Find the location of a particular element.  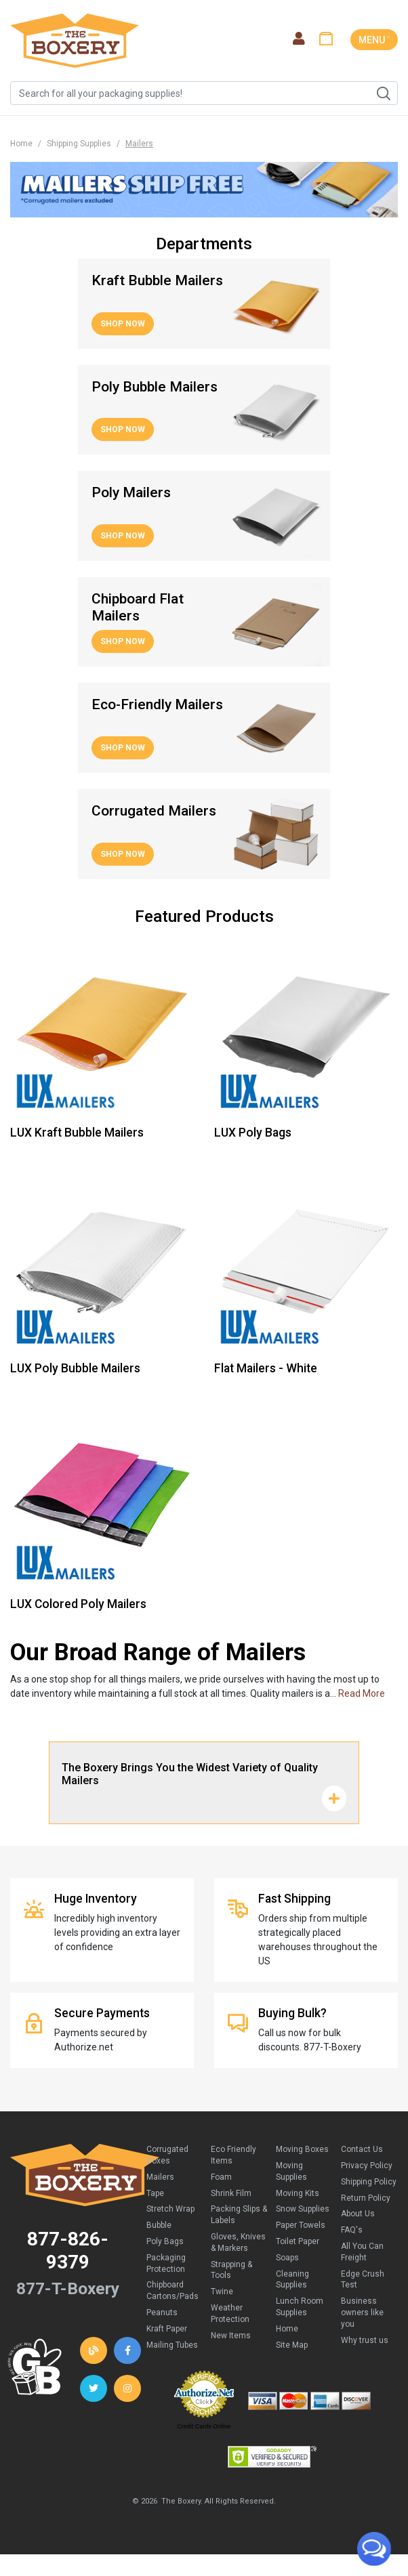

Why trust us is located at coordinates (364, 2340).